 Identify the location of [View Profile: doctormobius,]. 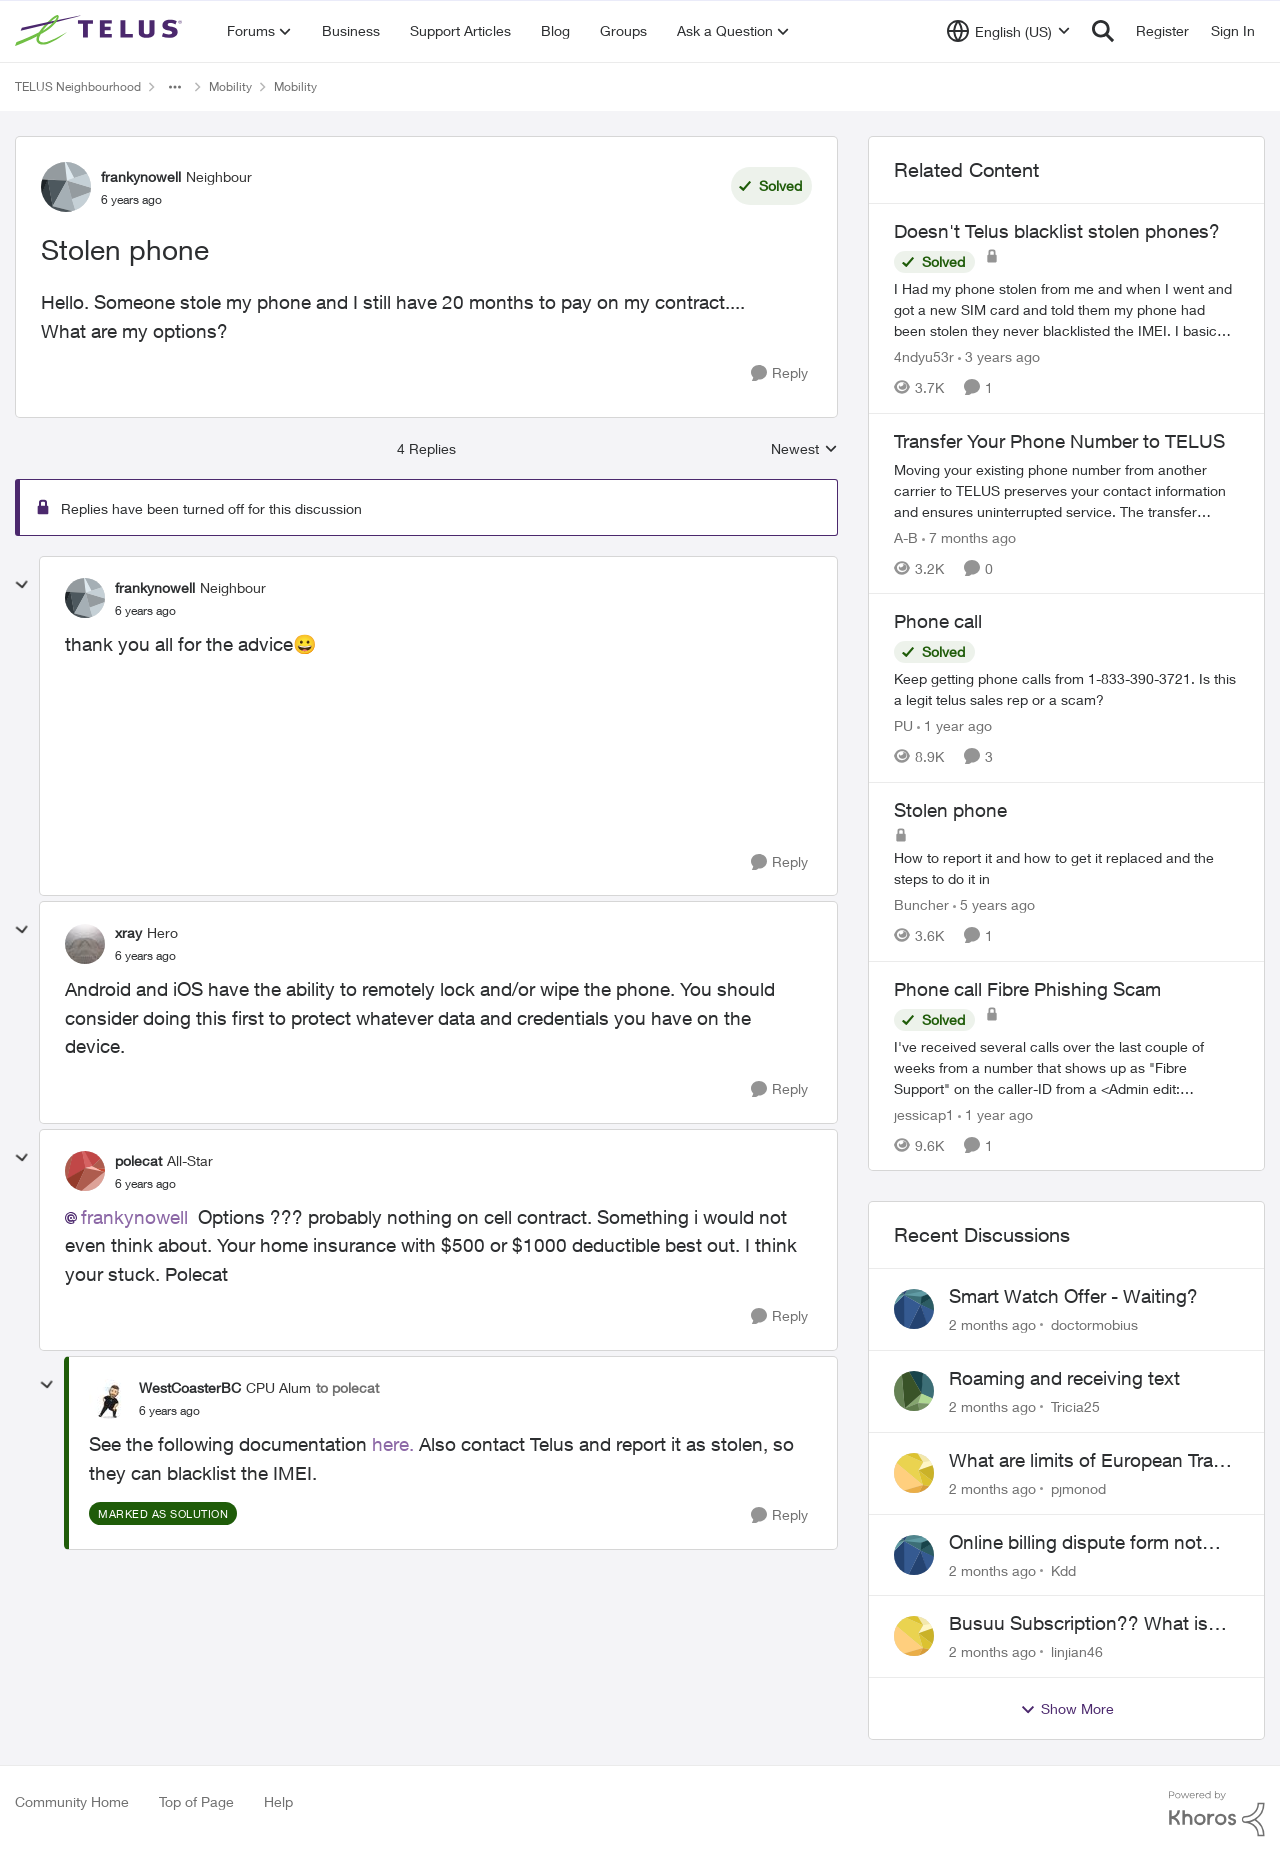
(914, 1309).